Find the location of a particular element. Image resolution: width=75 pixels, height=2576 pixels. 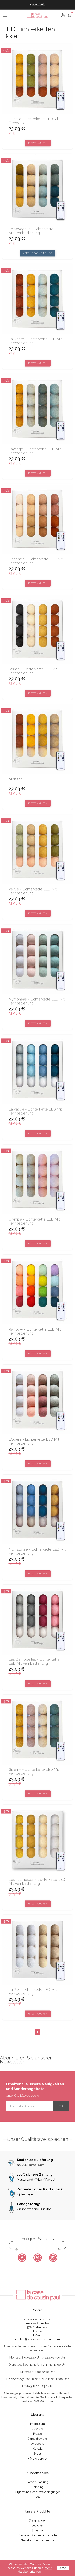

contact@lacasedecousinpaul.com is located at coordinates (37, 2339).